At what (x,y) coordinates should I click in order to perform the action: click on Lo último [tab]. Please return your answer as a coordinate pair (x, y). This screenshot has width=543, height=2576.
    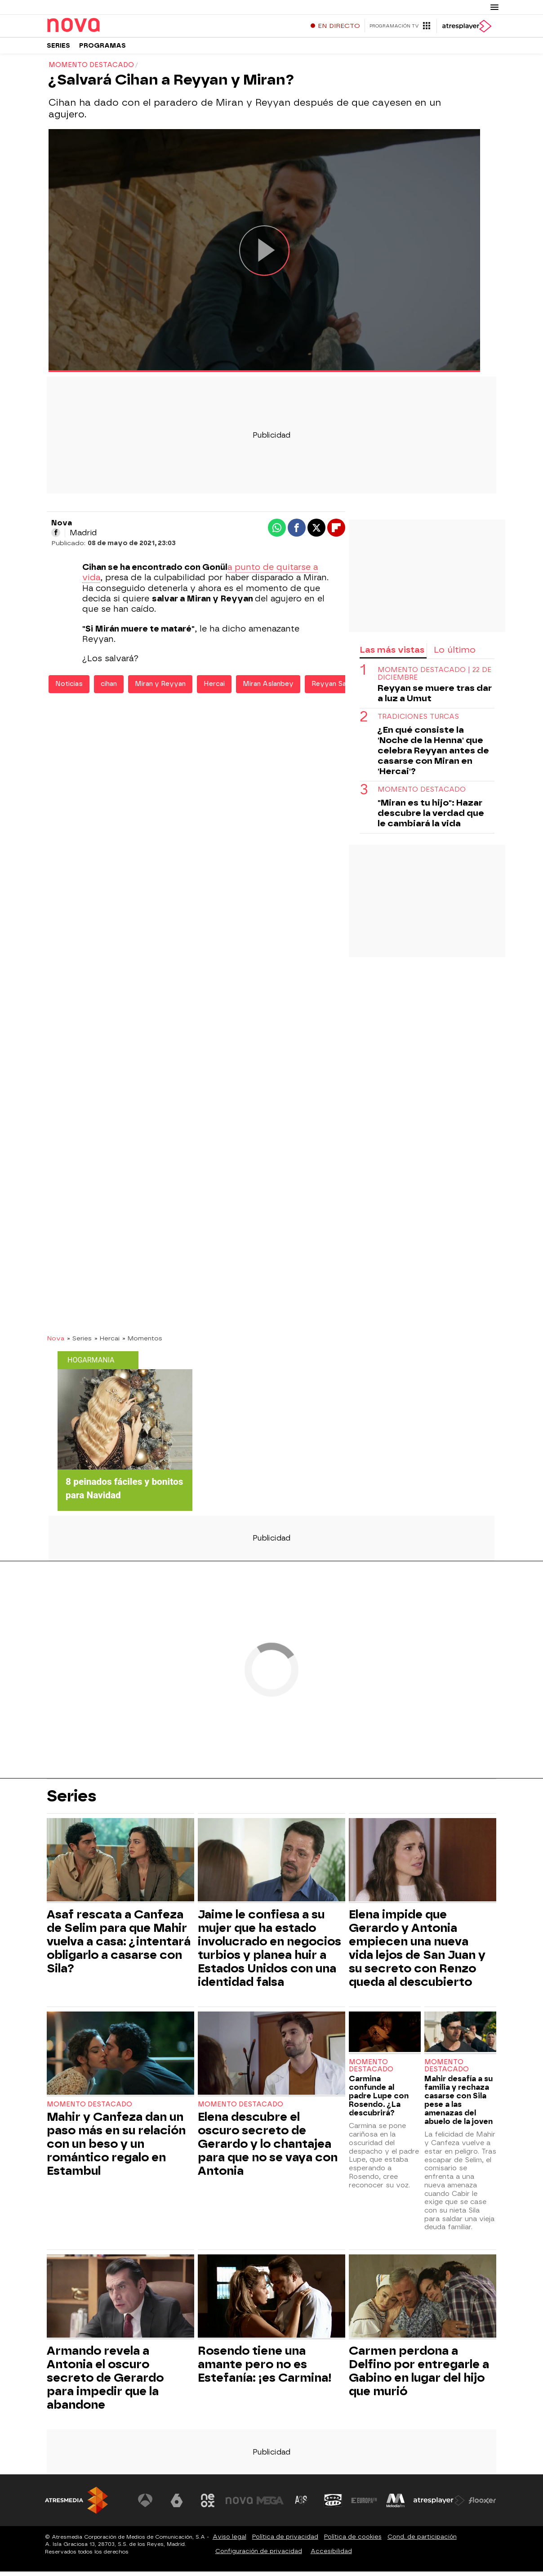
    Looking at the image, I should click on (455, 654).